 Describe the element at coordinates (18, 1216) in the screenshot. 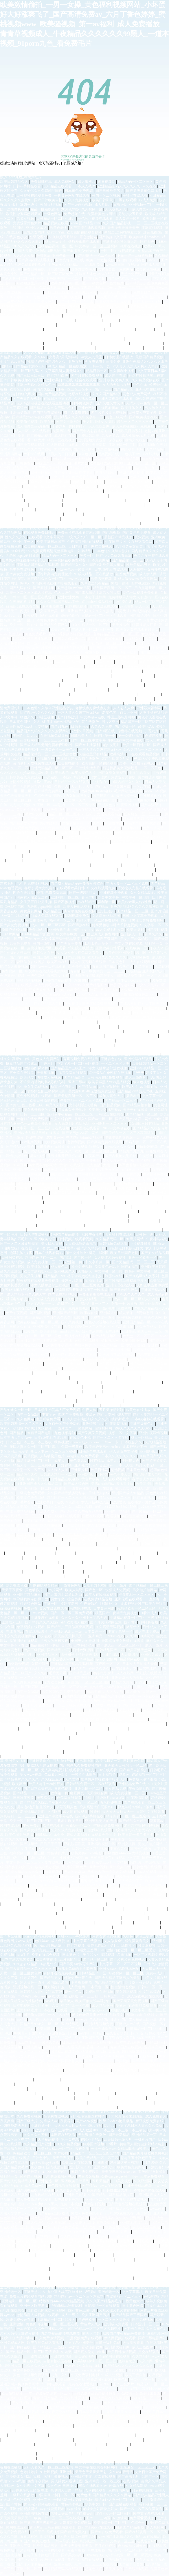

I see `亚洲精品免费在线观看` at that location.